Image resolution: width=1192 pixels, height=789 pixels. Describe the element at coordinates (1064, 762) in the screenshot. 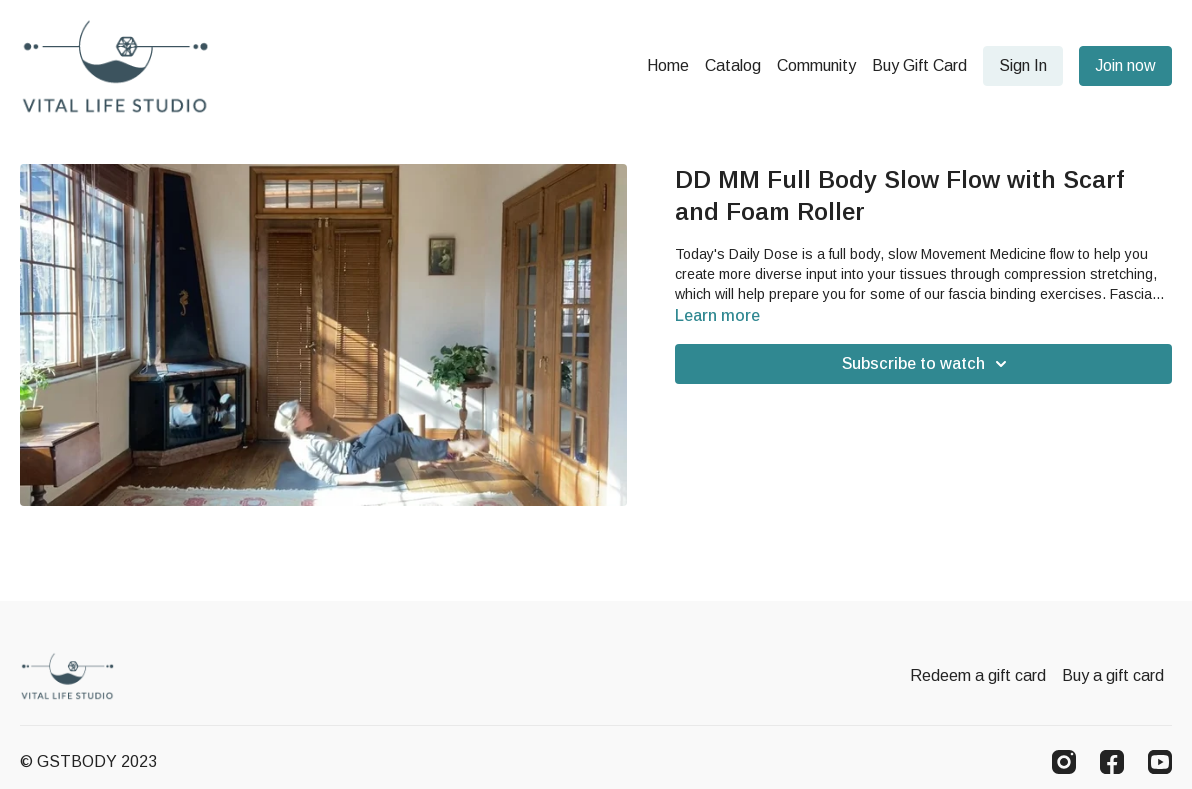

I see `[Instagram]` at that location.